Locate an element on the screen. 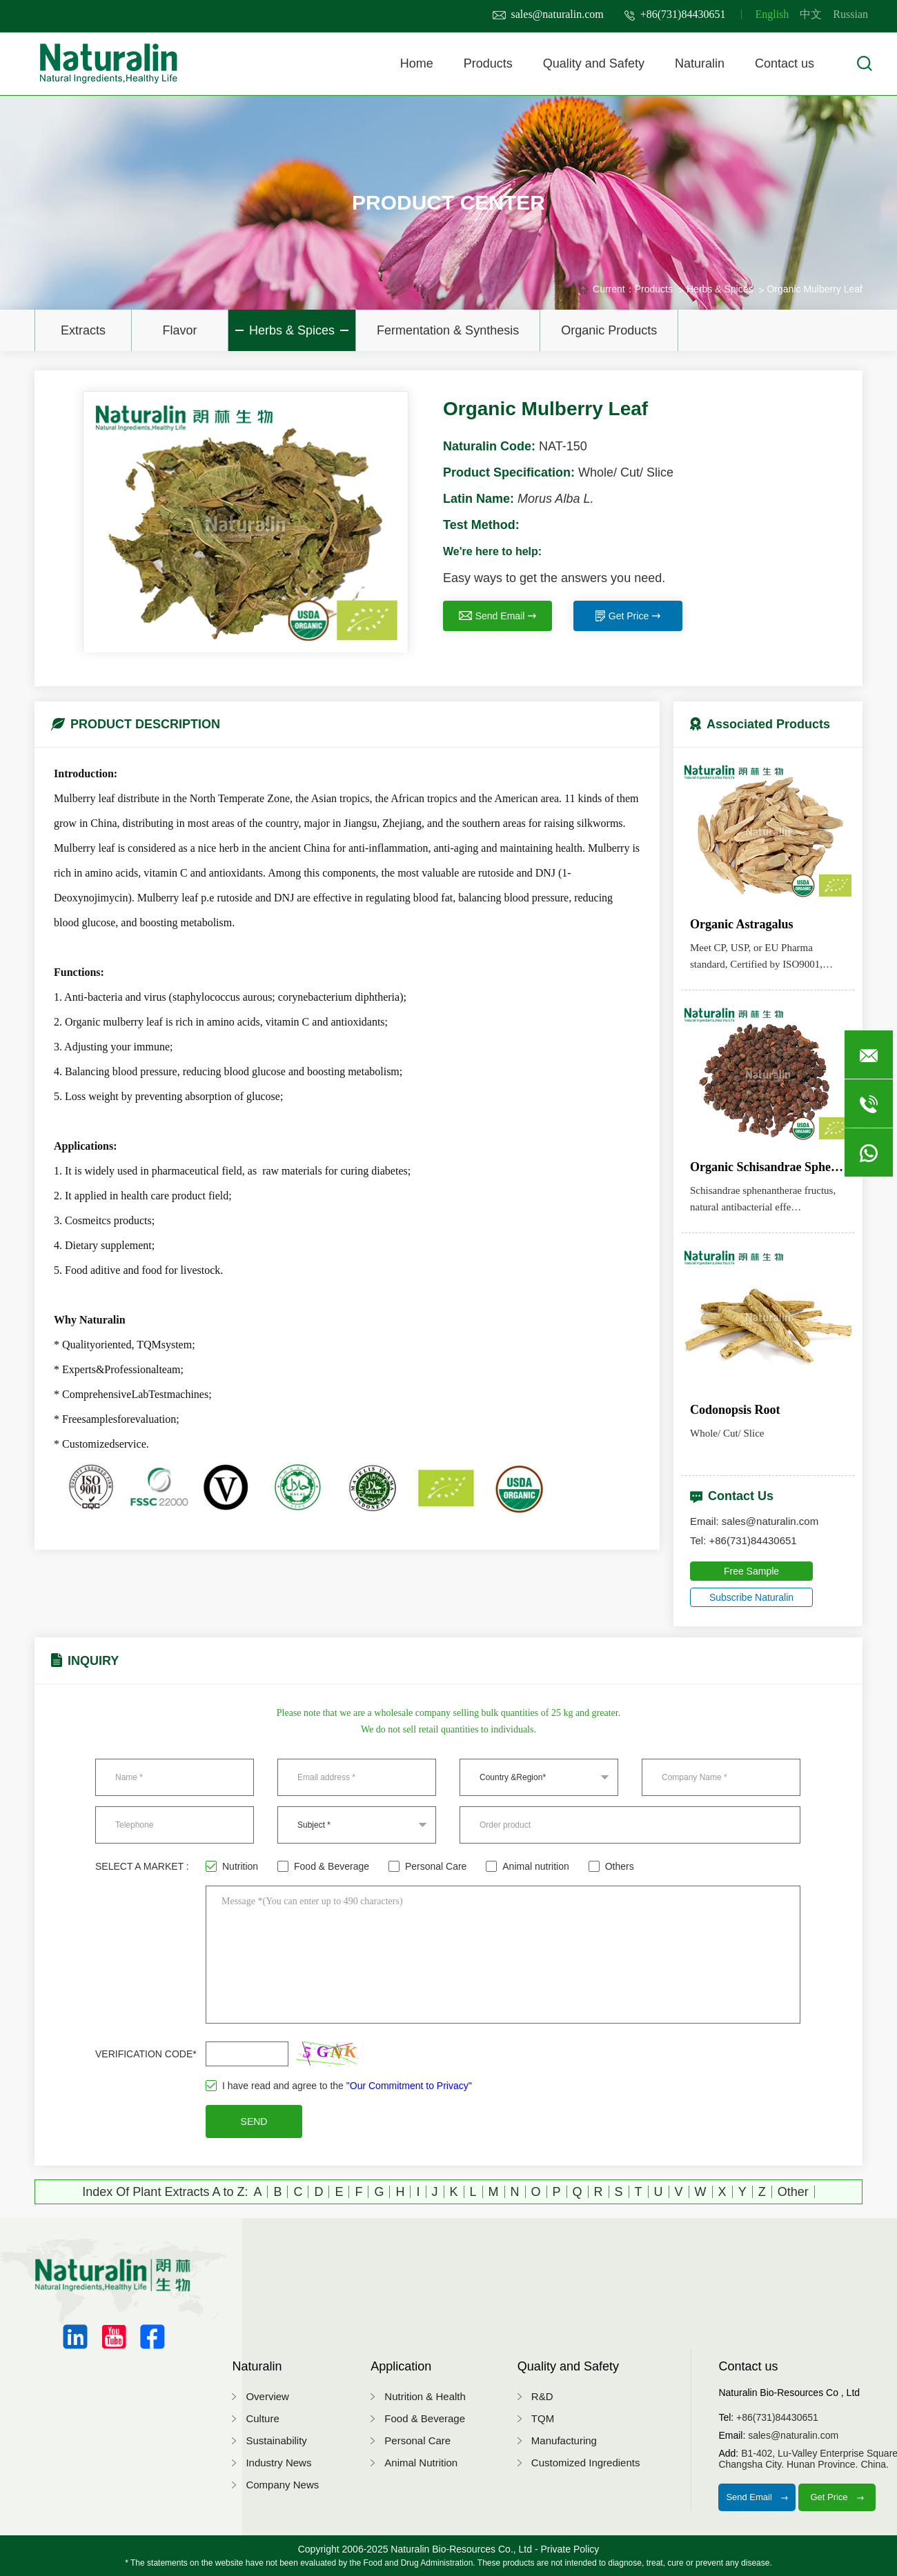  Quality and Safety is located at coordinates (593, 63).